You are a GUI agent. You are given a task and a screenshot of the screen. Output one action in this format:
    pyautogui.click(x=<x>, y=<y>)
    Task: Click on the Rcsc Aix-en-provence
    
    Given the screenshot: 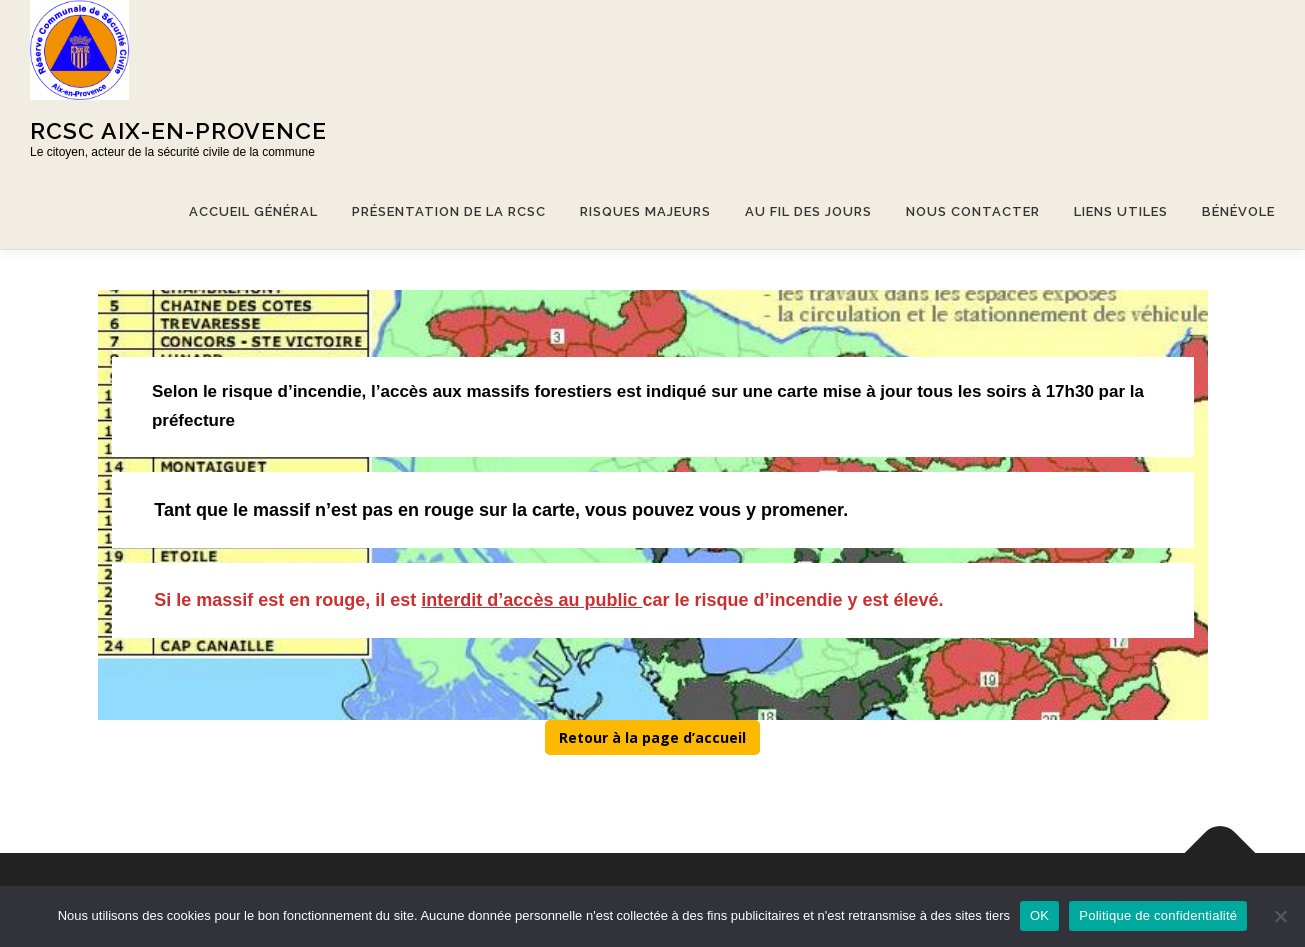 What is the action you would take?
    pyautogui.click(x=178, y=130)
    